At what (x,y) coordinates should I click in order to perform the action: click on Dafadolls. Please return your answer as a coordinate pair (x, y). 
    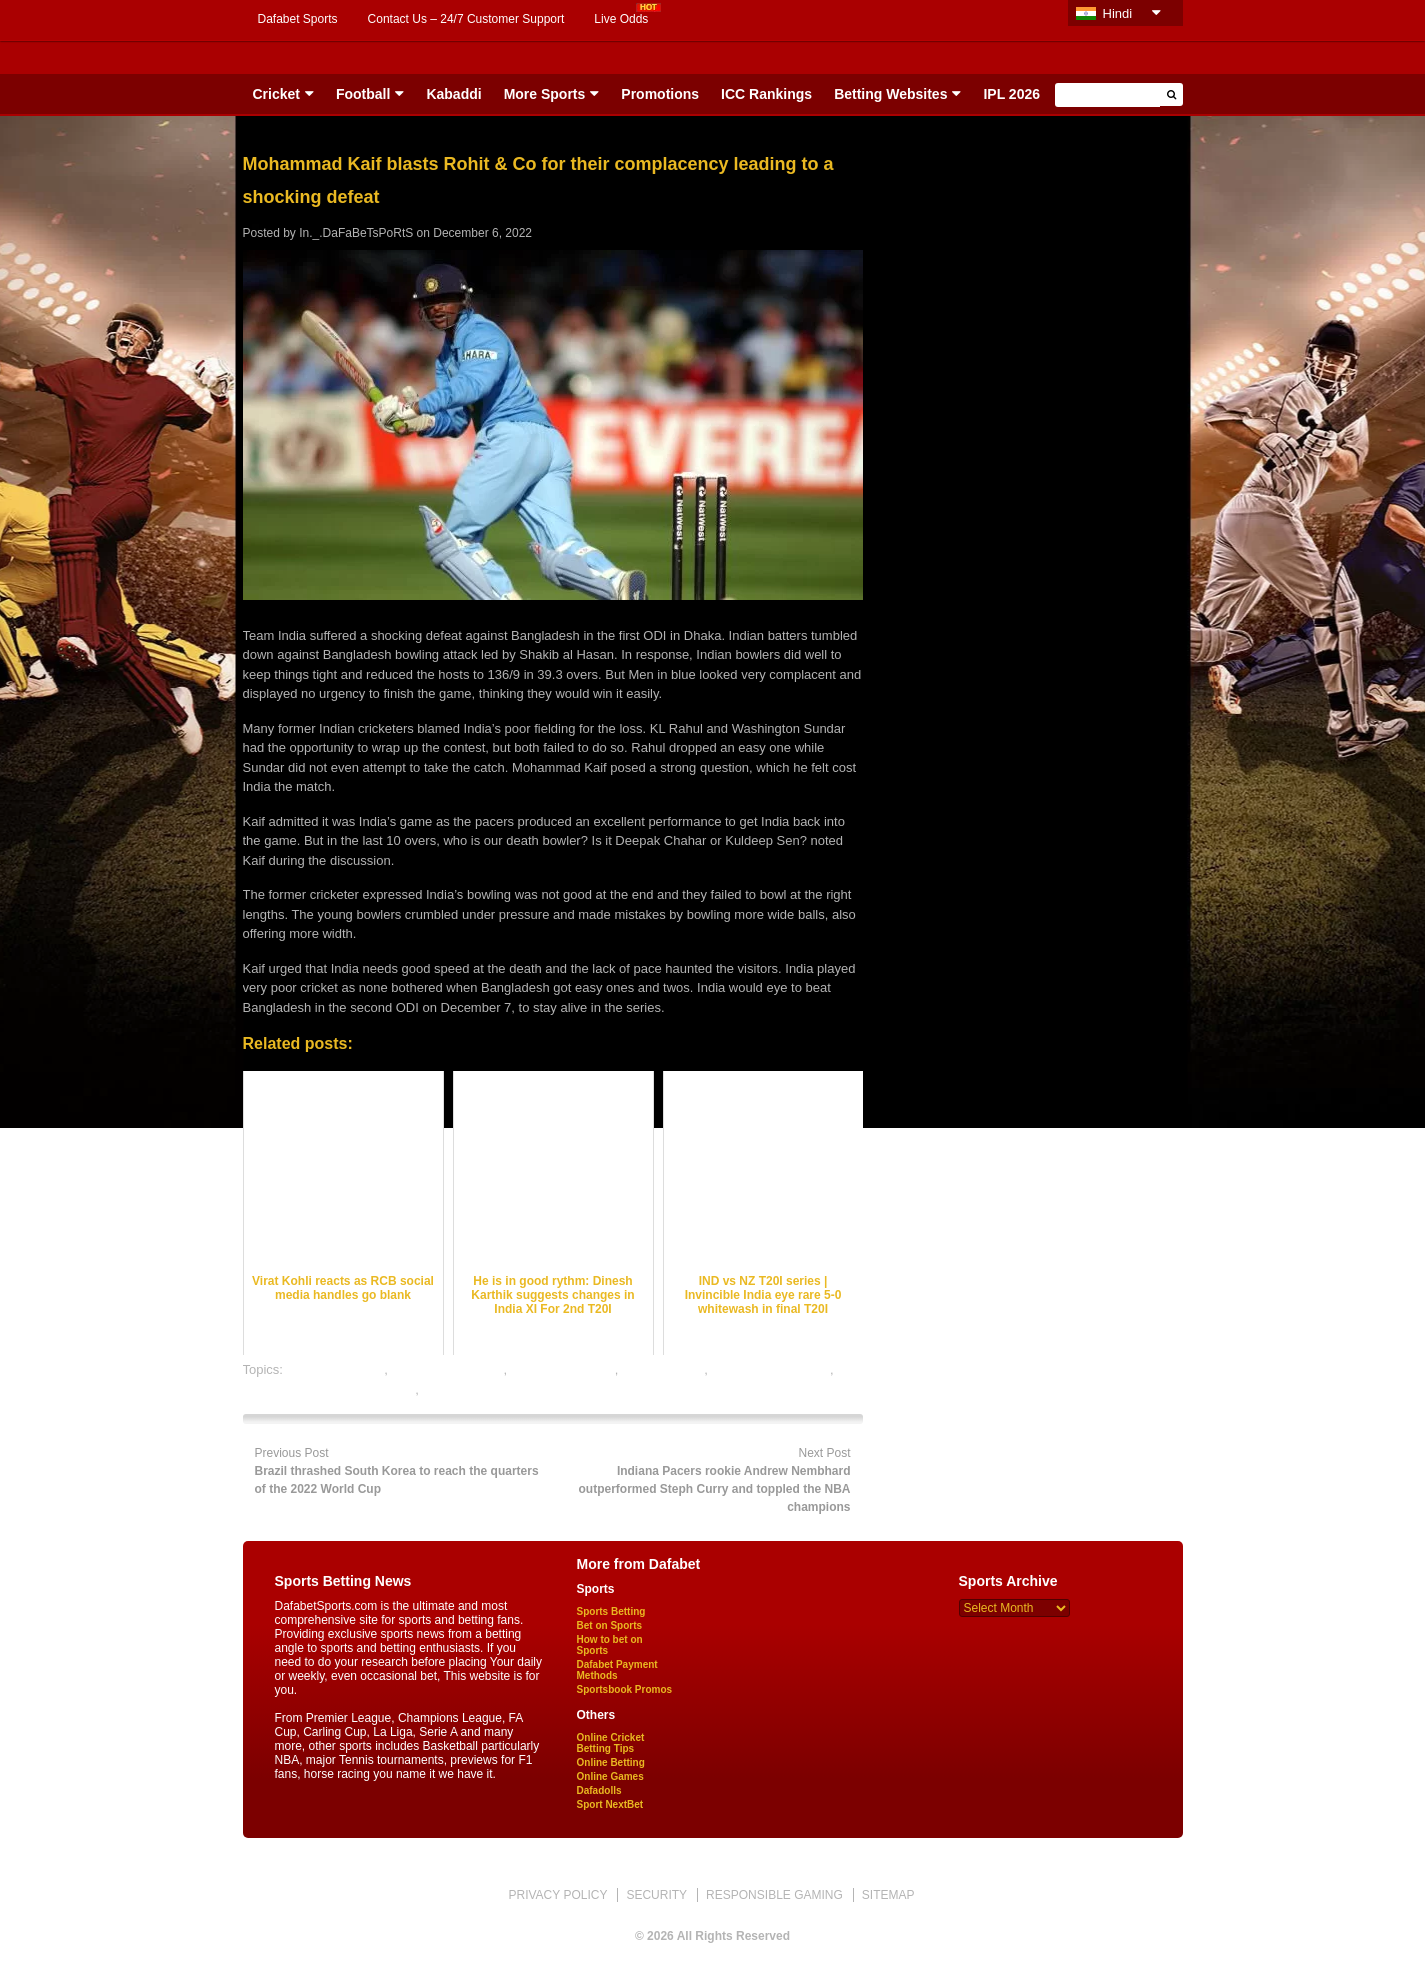
    Looking at the image, I should click on (599, 1790).